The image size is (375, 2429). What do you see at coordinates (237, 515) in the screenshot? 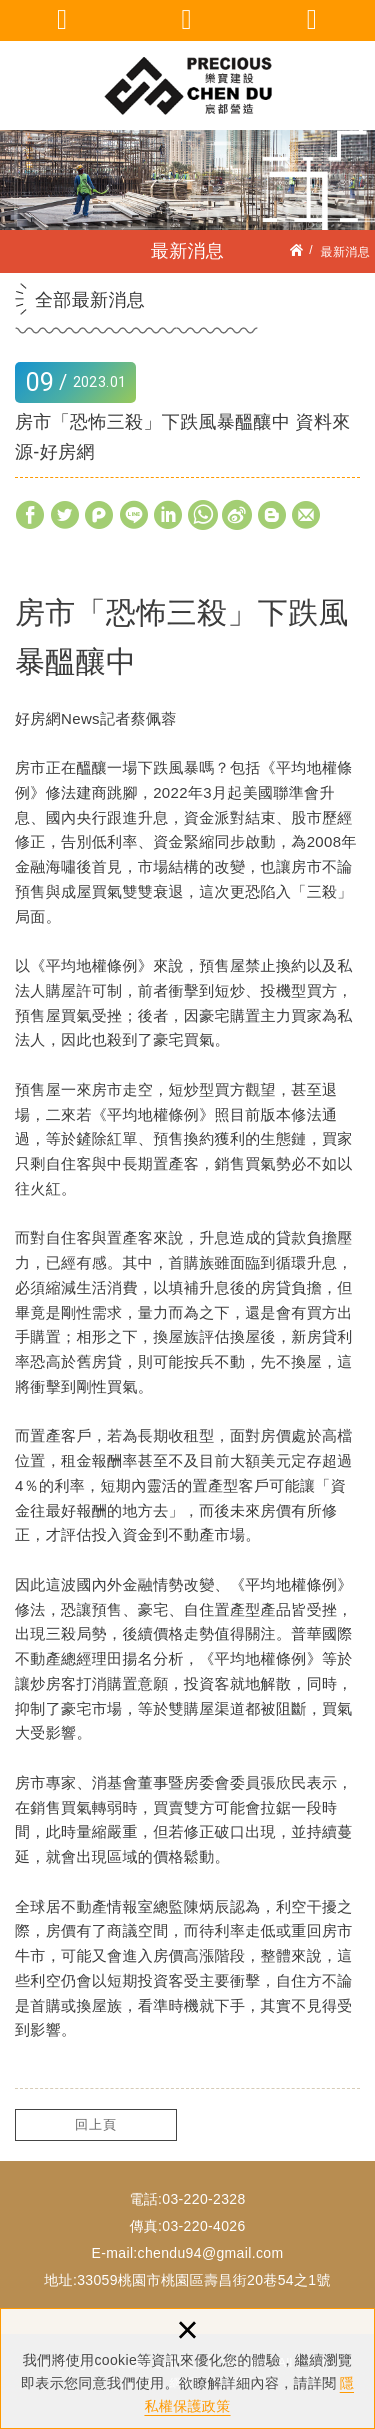
I see `分享至Weibo` at bounding box center [237, 515].